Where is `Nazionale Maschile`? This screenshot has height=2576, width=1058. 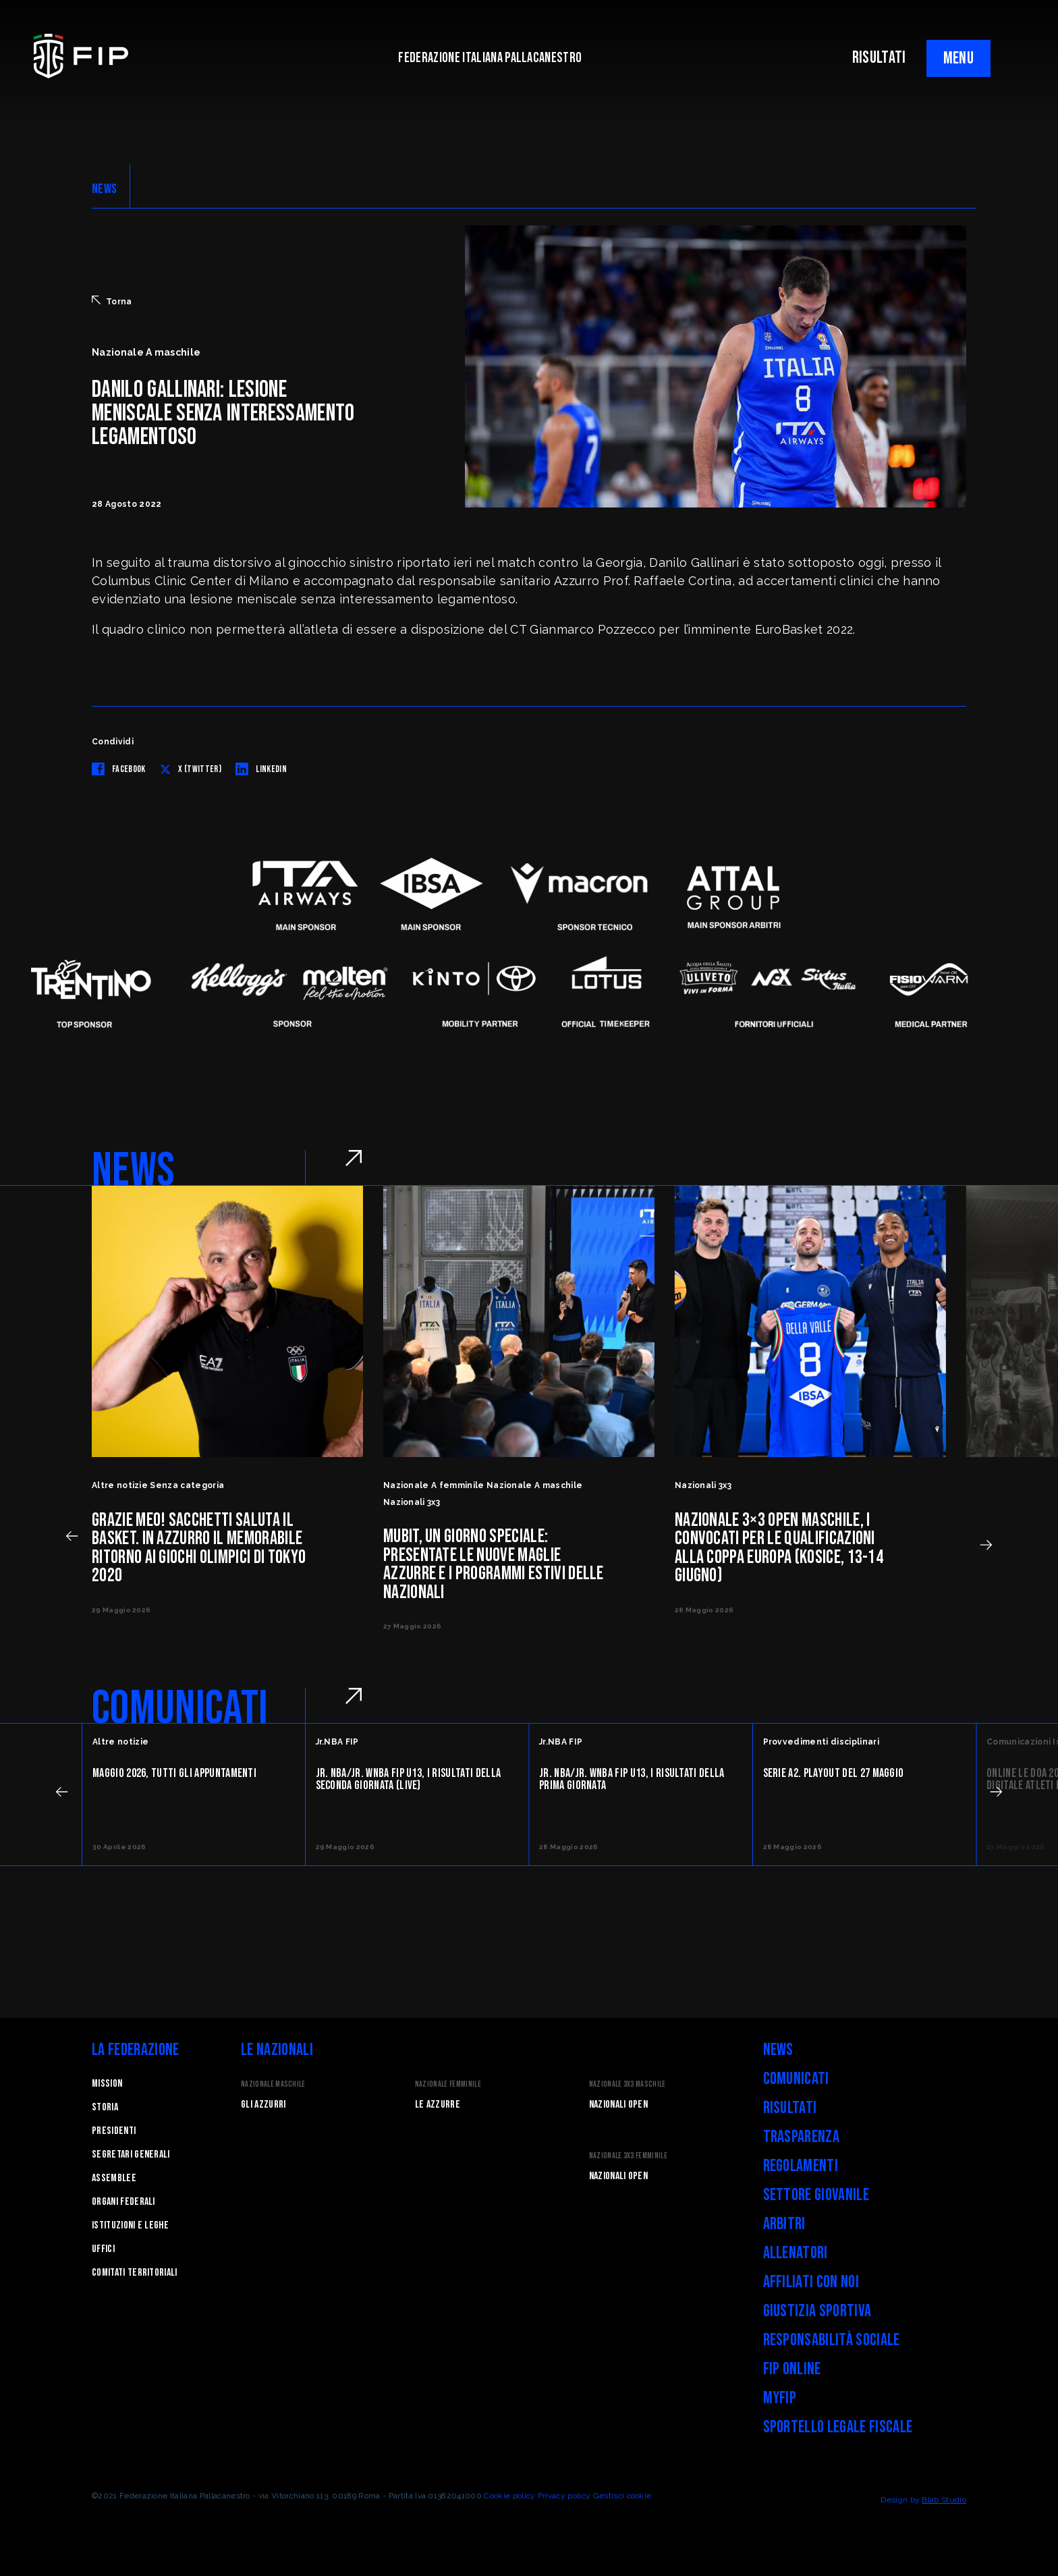 Nazionale Maschile is located at coordinates (273, 2084).